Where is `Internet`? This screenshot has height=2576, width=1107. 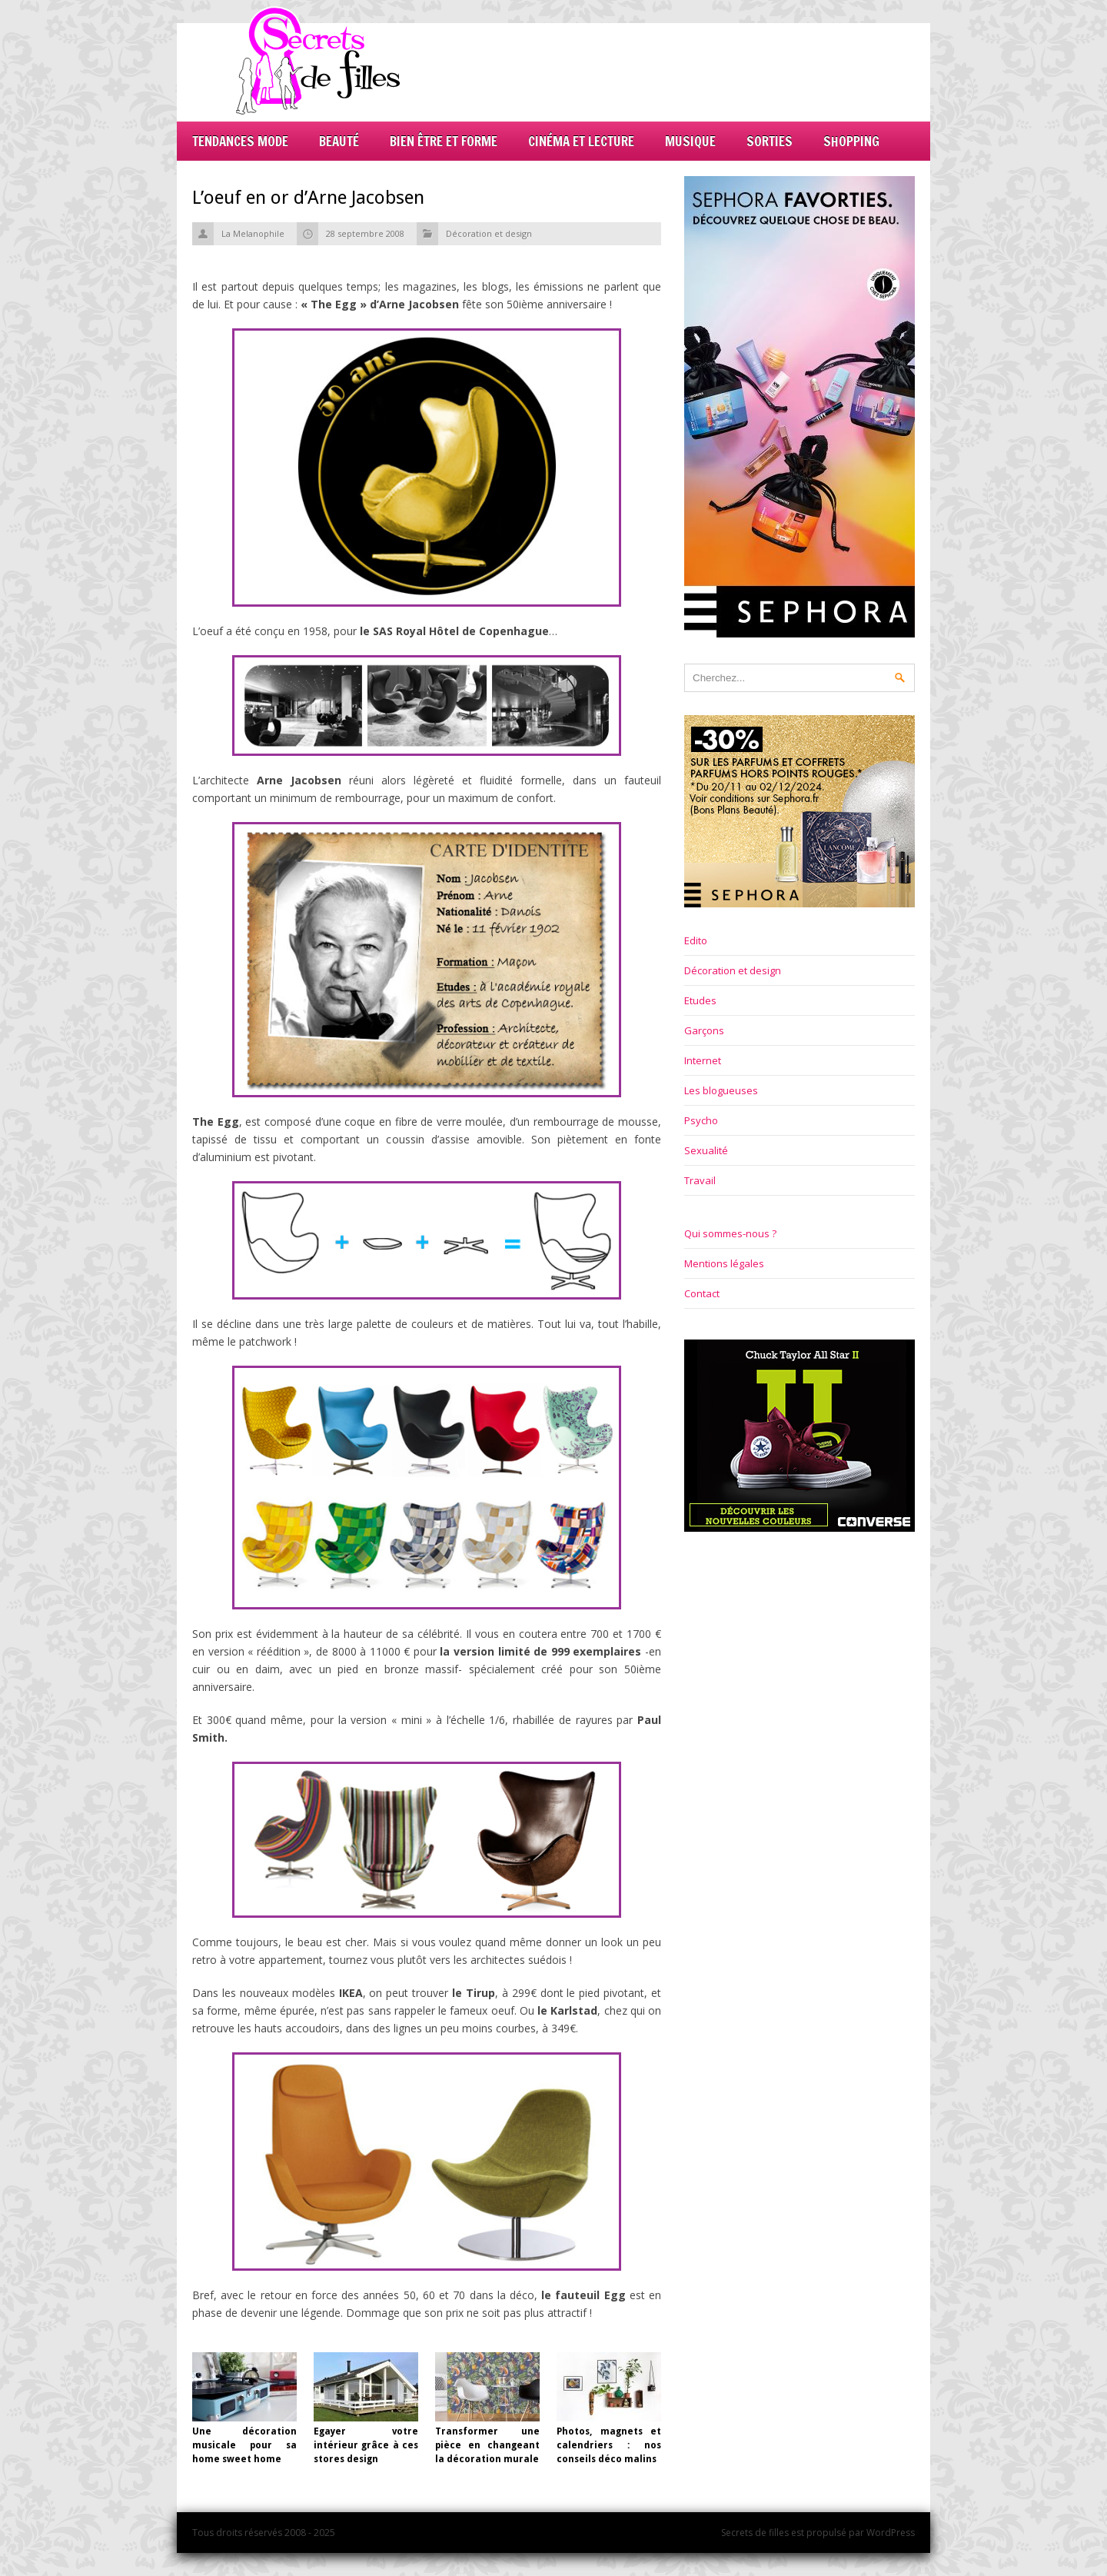 Internet is located at coordinates (702, 1060).